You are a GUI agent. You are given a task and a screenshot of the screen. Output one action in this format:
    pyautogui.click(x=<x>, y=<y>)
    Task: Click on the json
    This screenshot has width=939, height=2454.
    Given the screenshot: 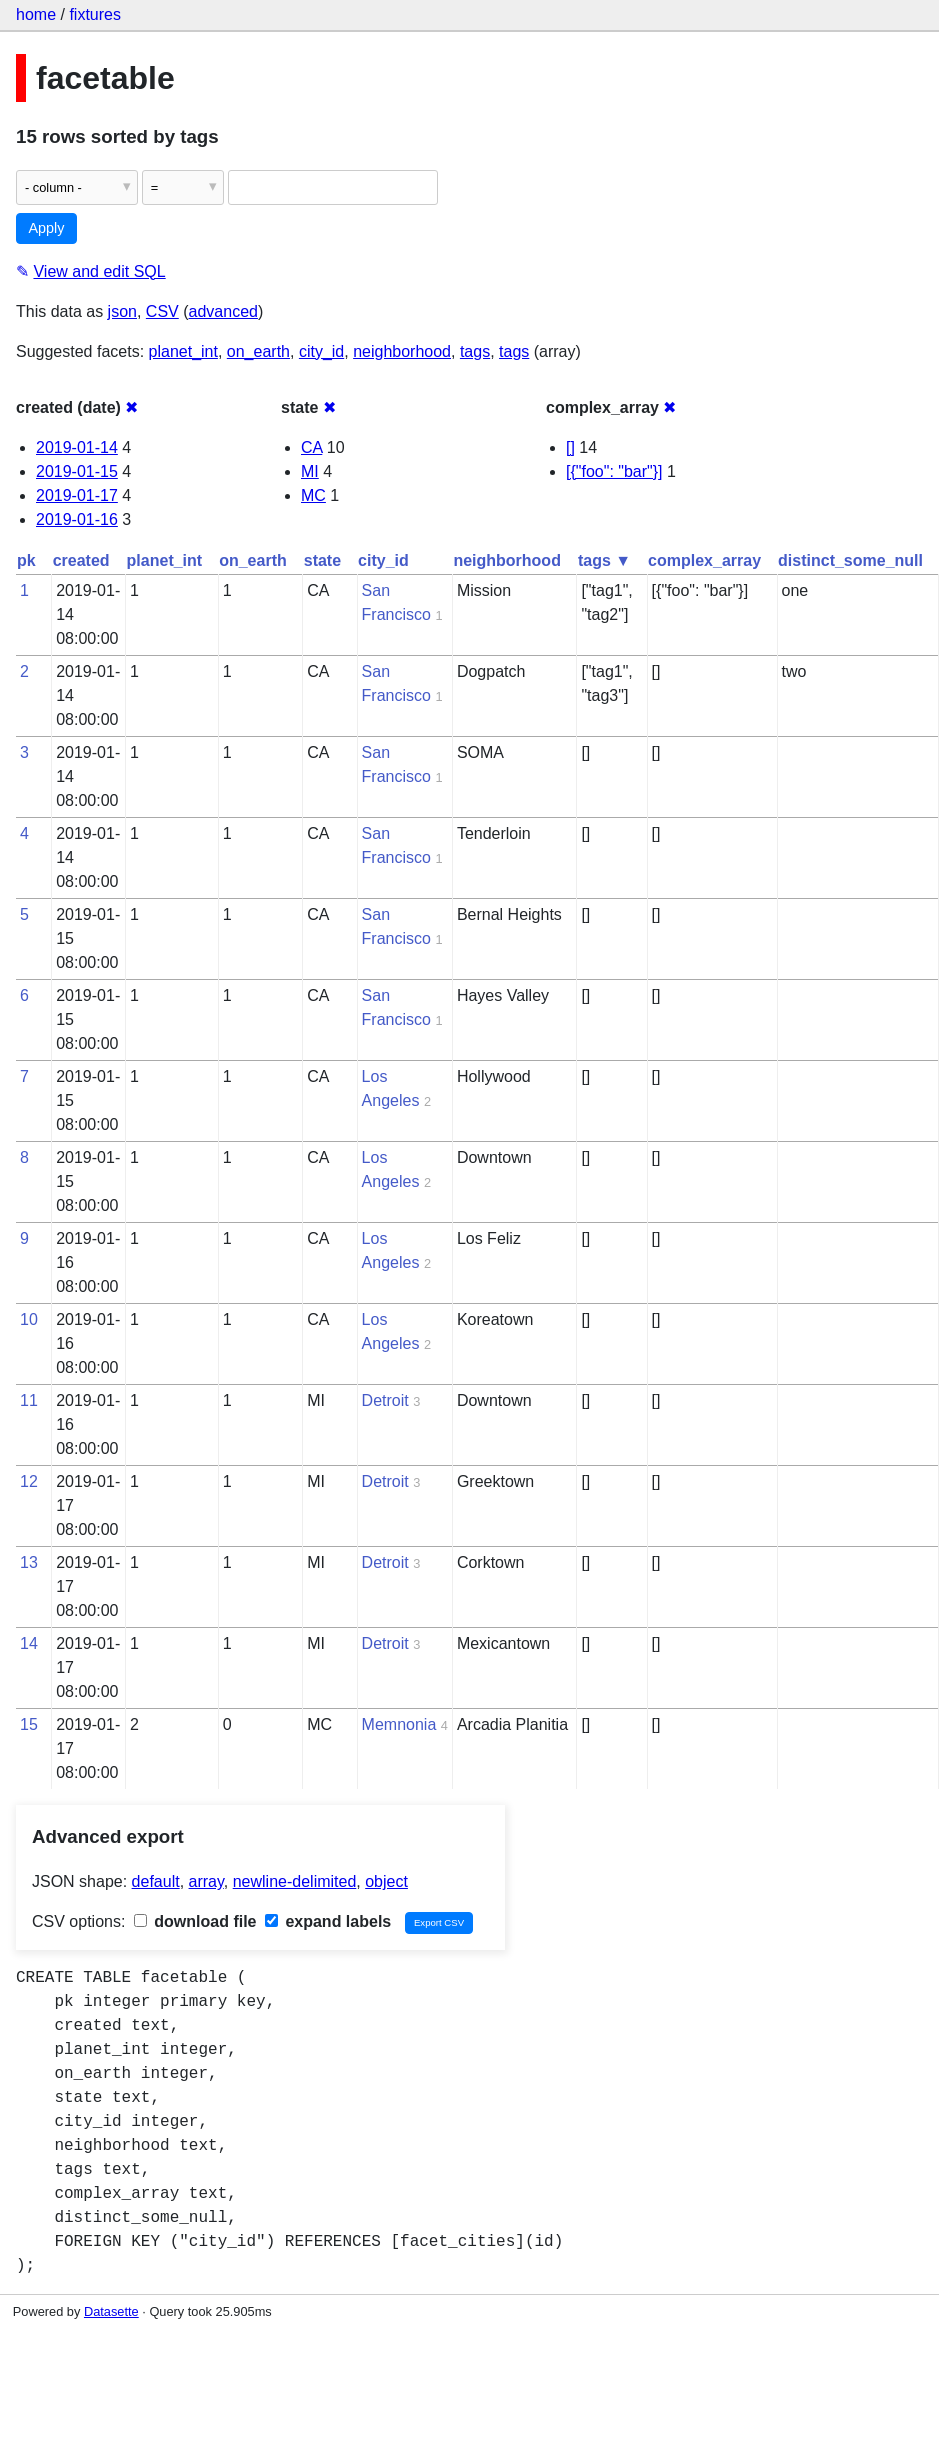 What is the action you would take?
    pyautogui.click(x=122, y=311)
    